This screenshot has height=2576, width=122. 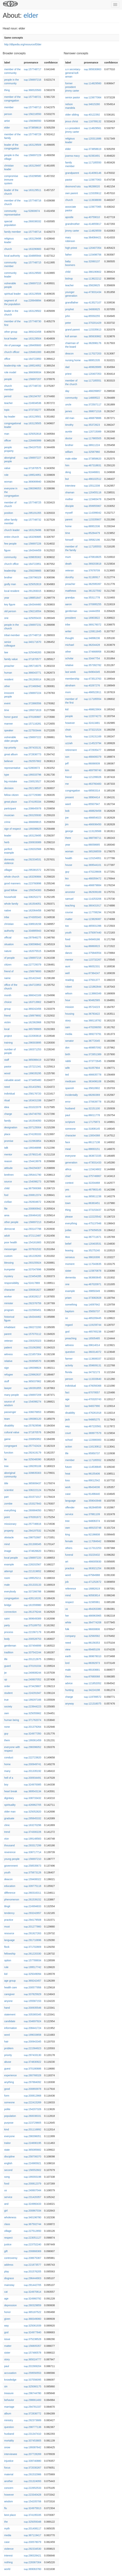 What do you see at coordinates (10, 1987) in the screenshot?
I see `health care` at bounding box center [10, 1987].